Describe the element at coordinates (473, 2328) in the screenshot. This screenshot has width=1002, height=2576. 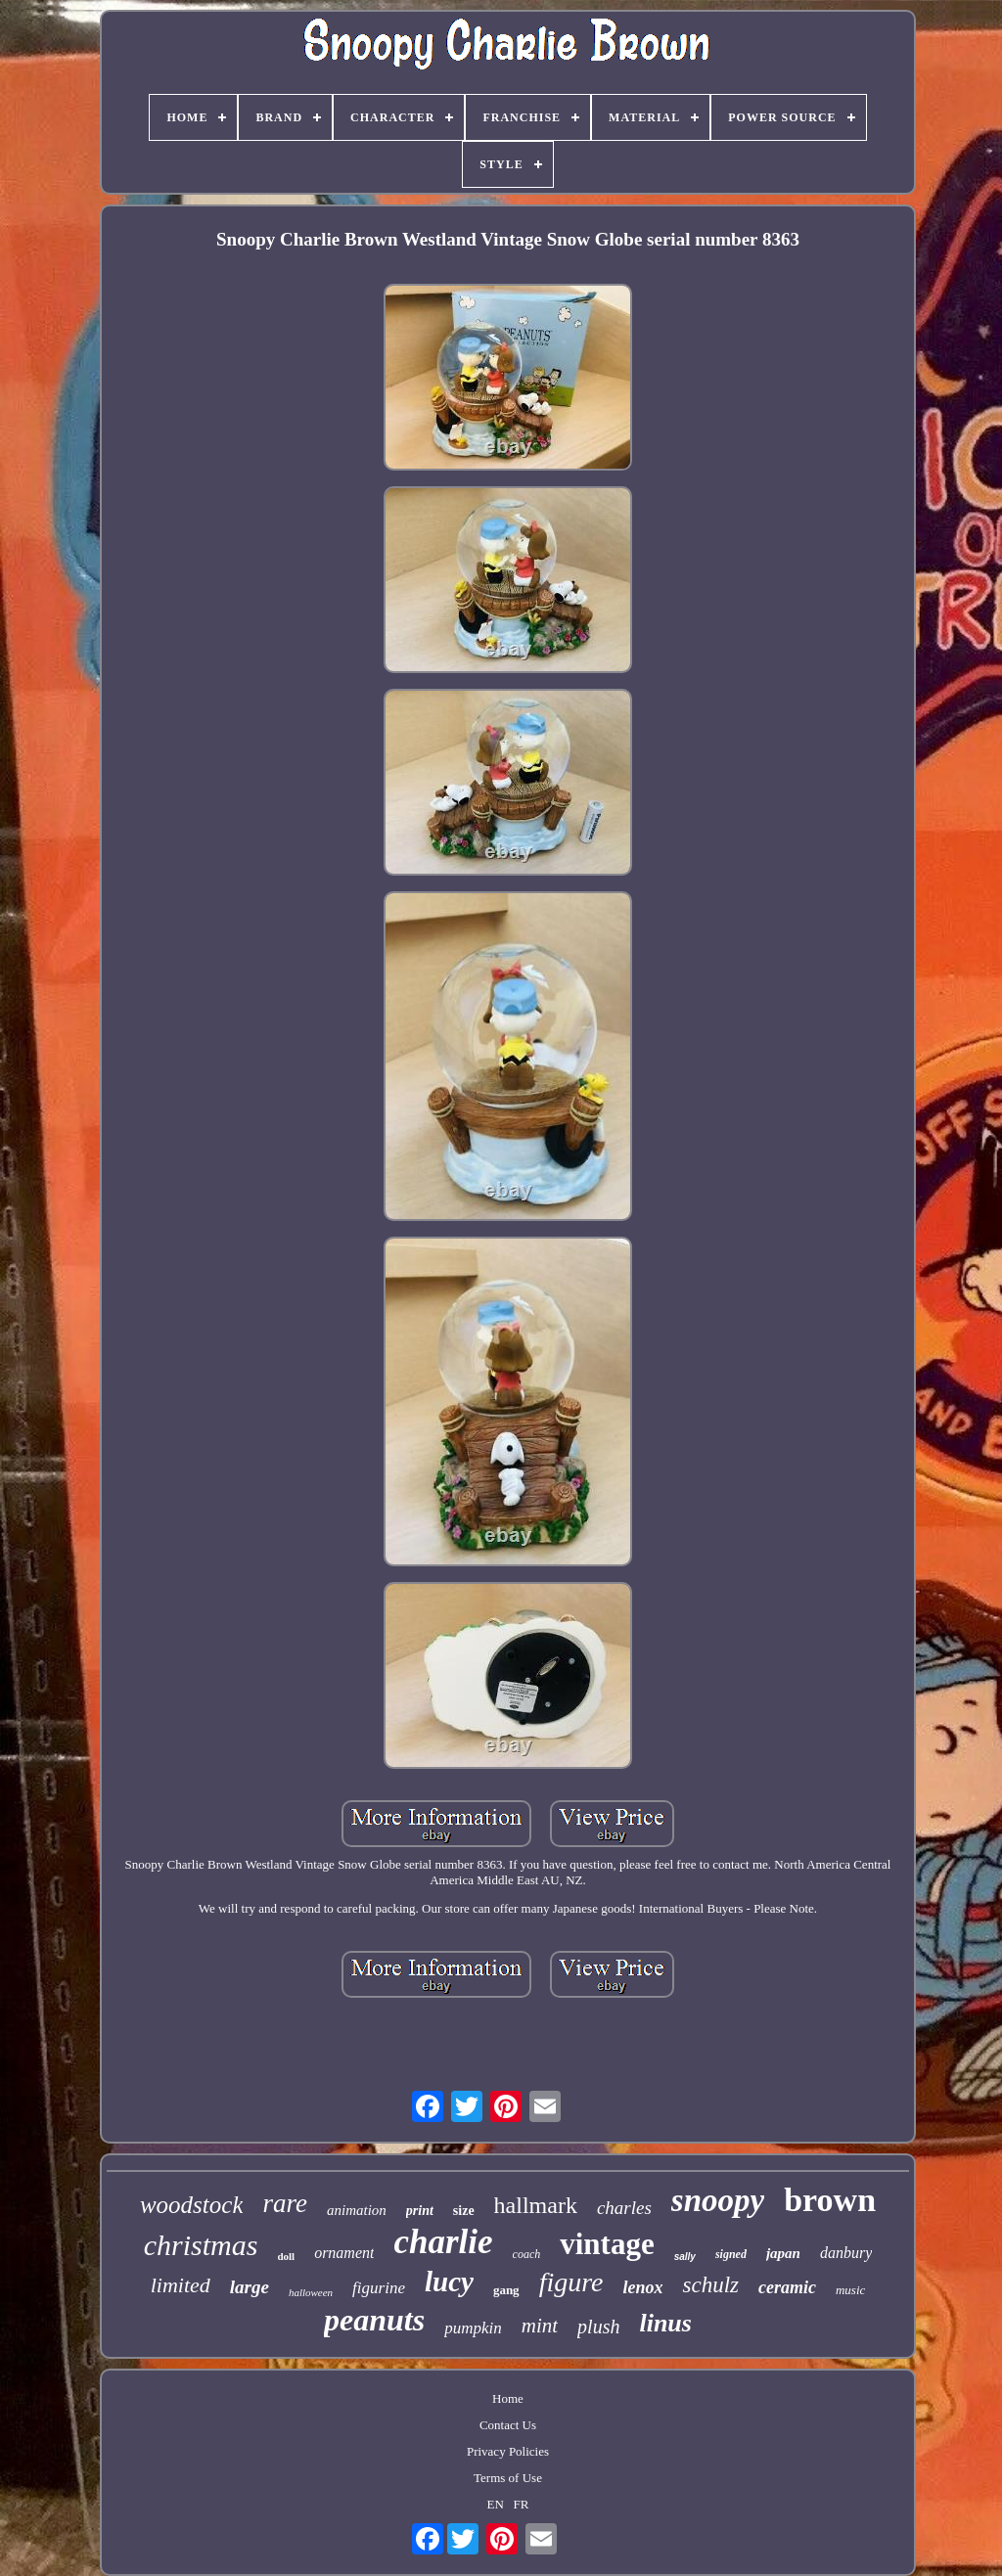
I see `pumpkin` at that location.